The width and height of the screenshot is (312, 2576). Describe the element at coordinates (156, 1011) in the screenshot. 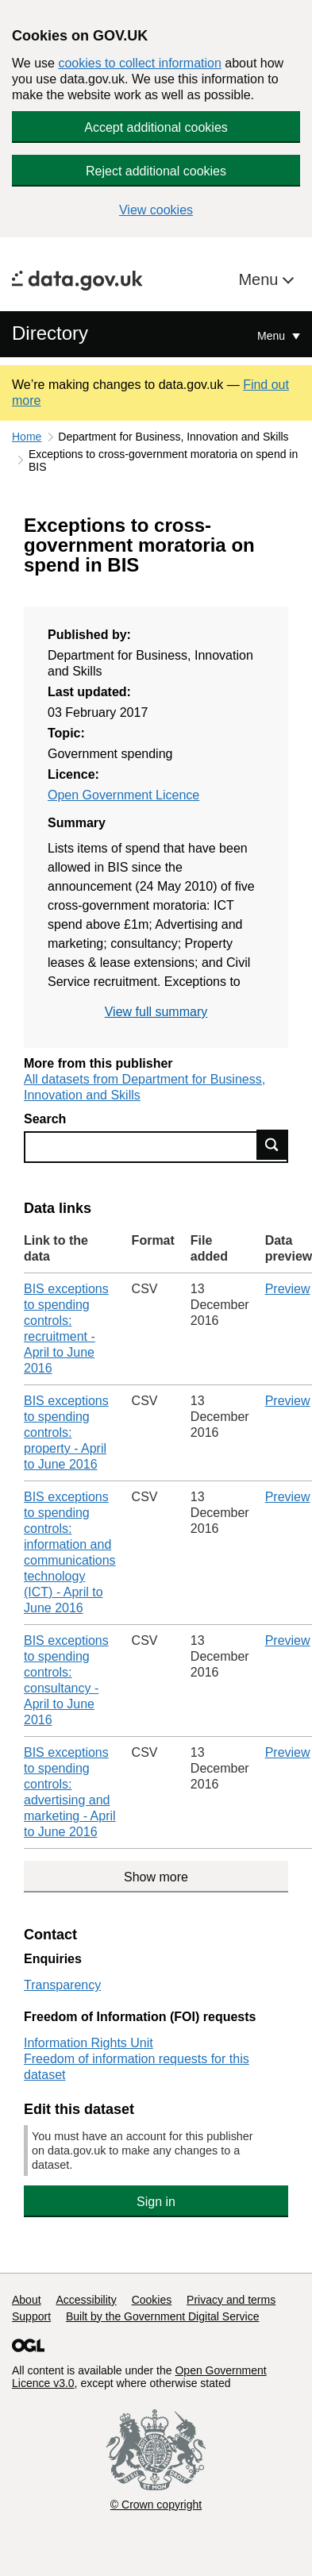

I see `View full summary` at that location.